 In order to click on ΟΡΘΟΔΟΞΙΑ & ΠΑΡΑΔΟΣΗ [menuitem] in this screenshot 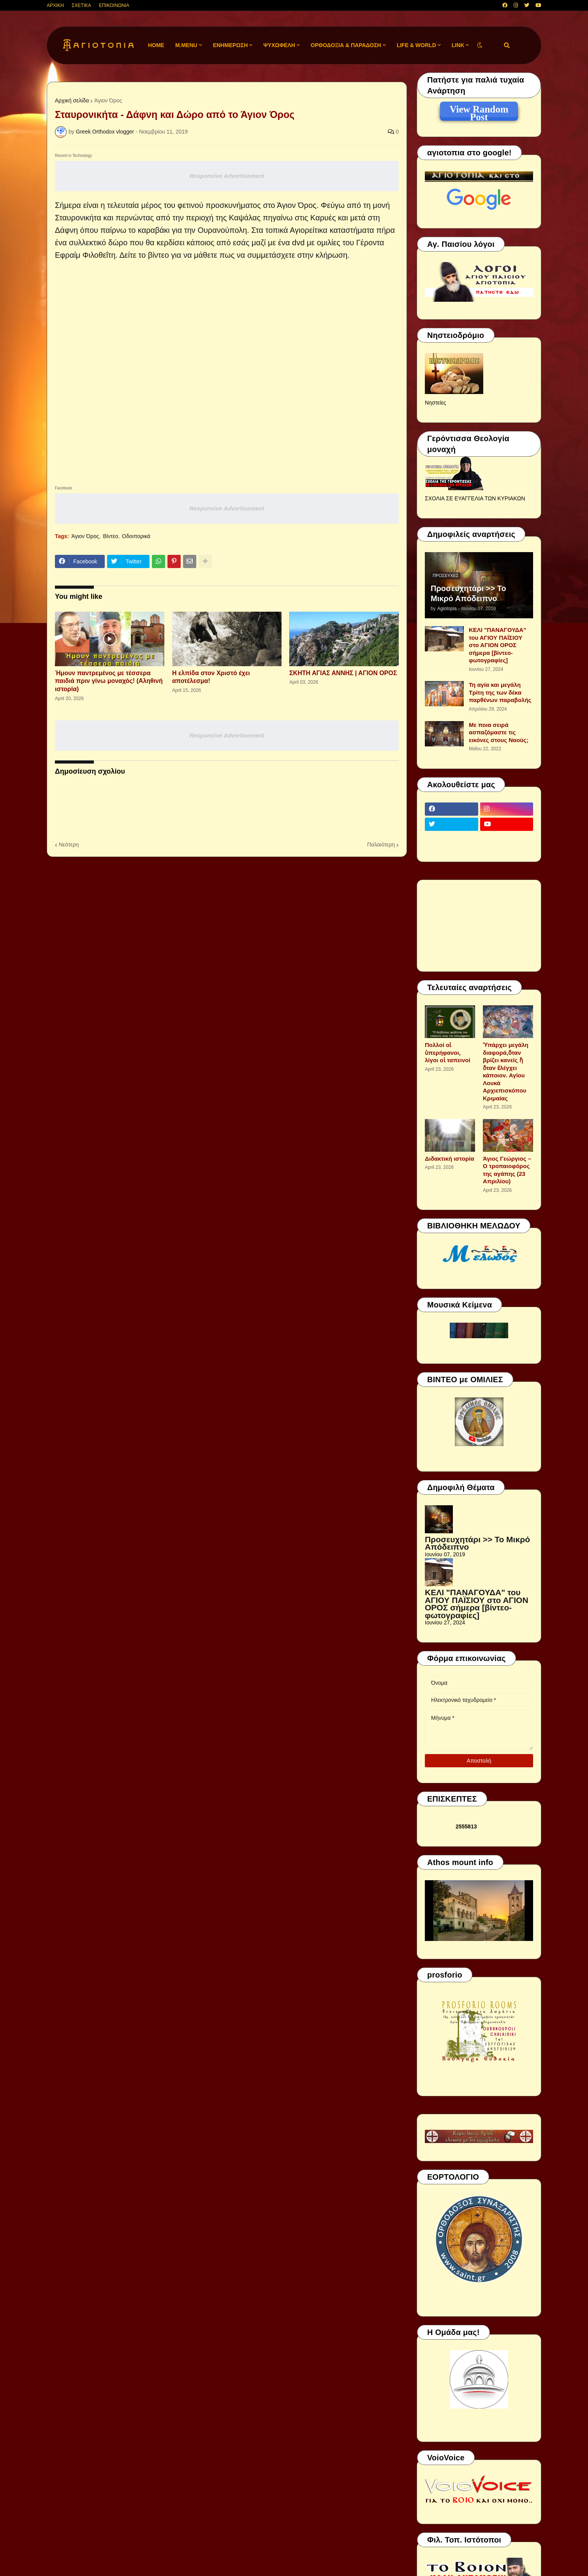, I will do `click(346, 45)`.